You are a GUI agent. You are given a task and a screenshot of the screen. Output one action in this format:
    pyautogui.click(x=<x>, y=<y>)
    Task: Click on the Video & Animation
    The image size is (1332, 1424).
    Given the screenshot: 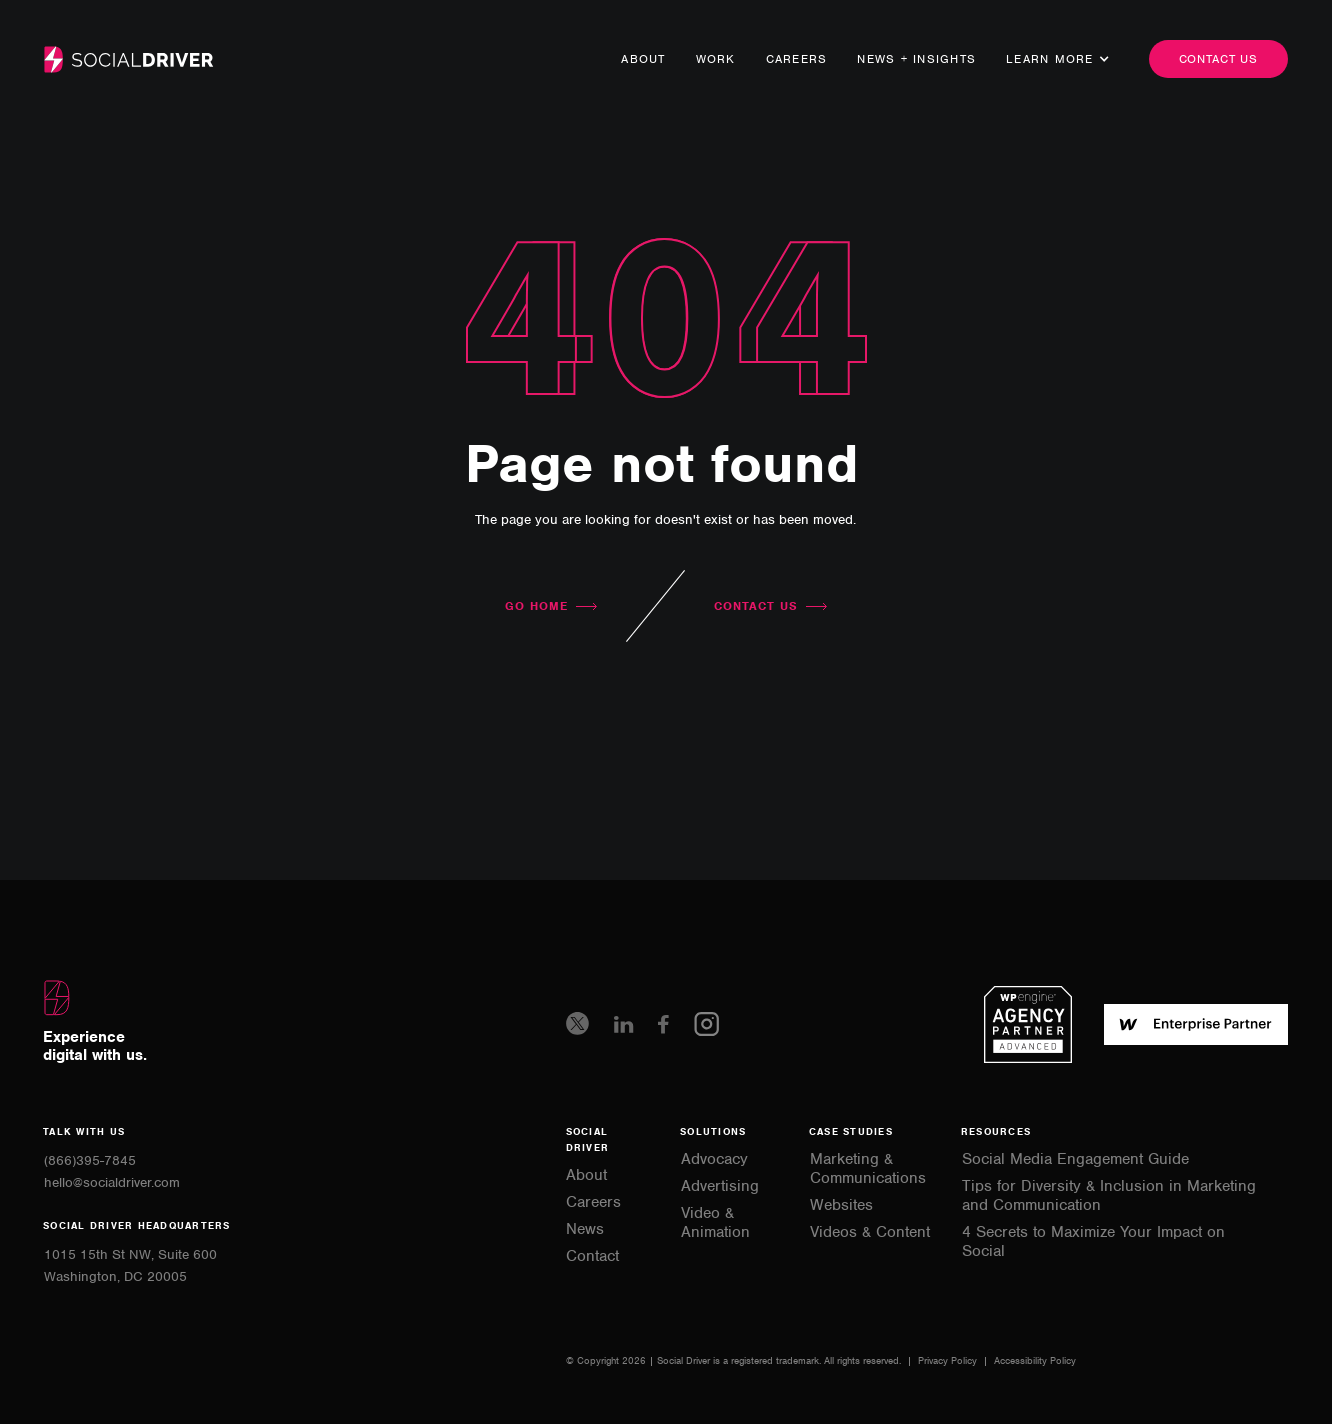 What is the action you would take?
    pyautogui.click(x=715, y=1223)
    